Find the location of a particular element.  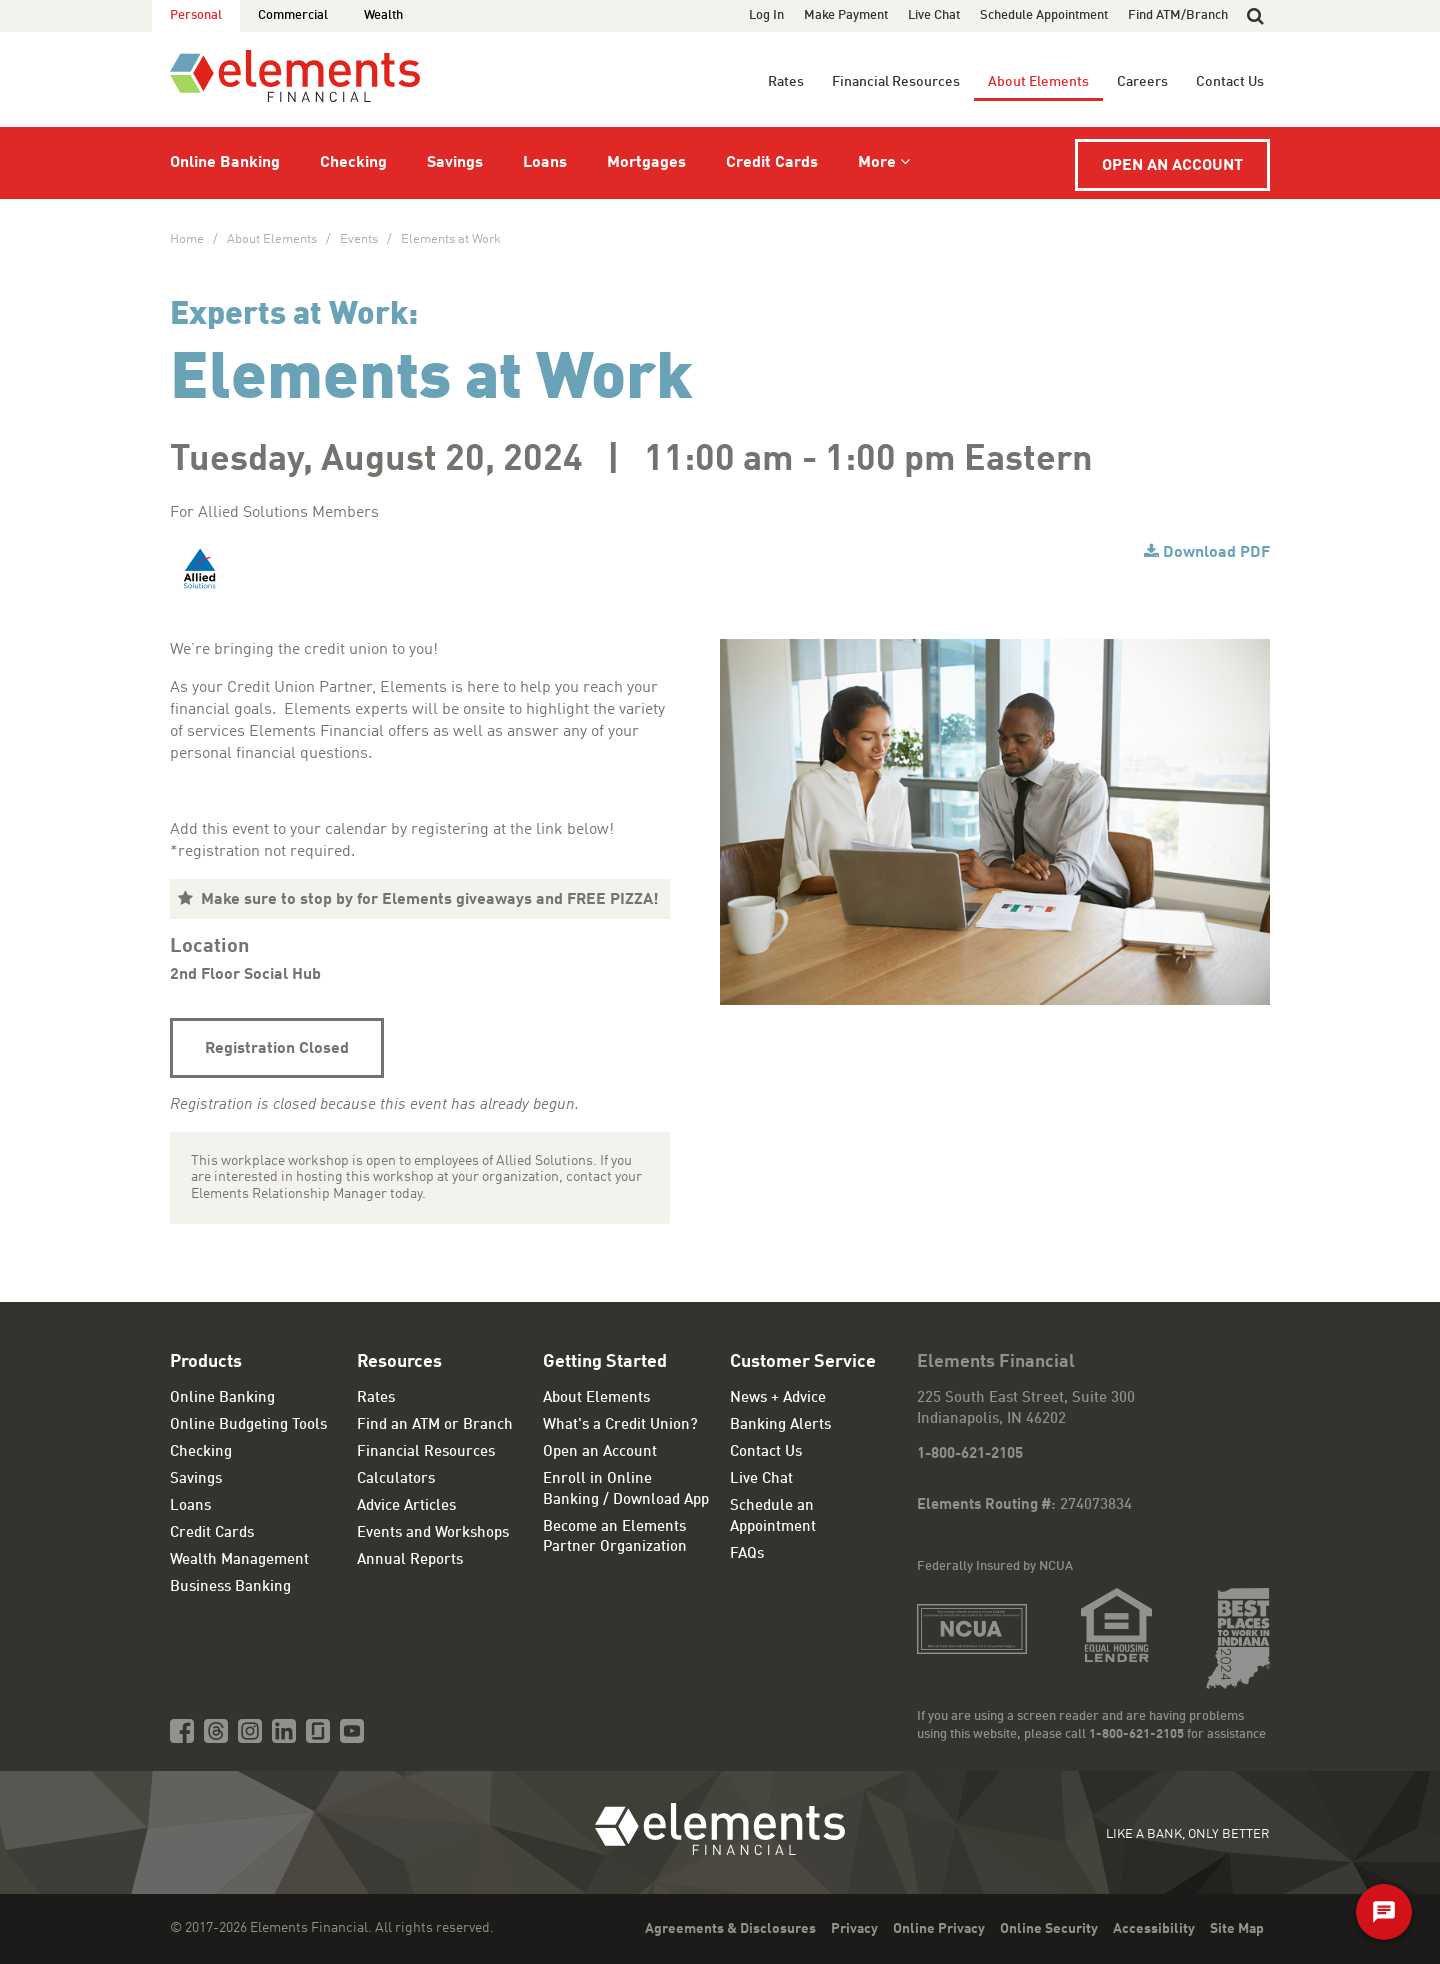

Home is located at coordinates (187, 239).